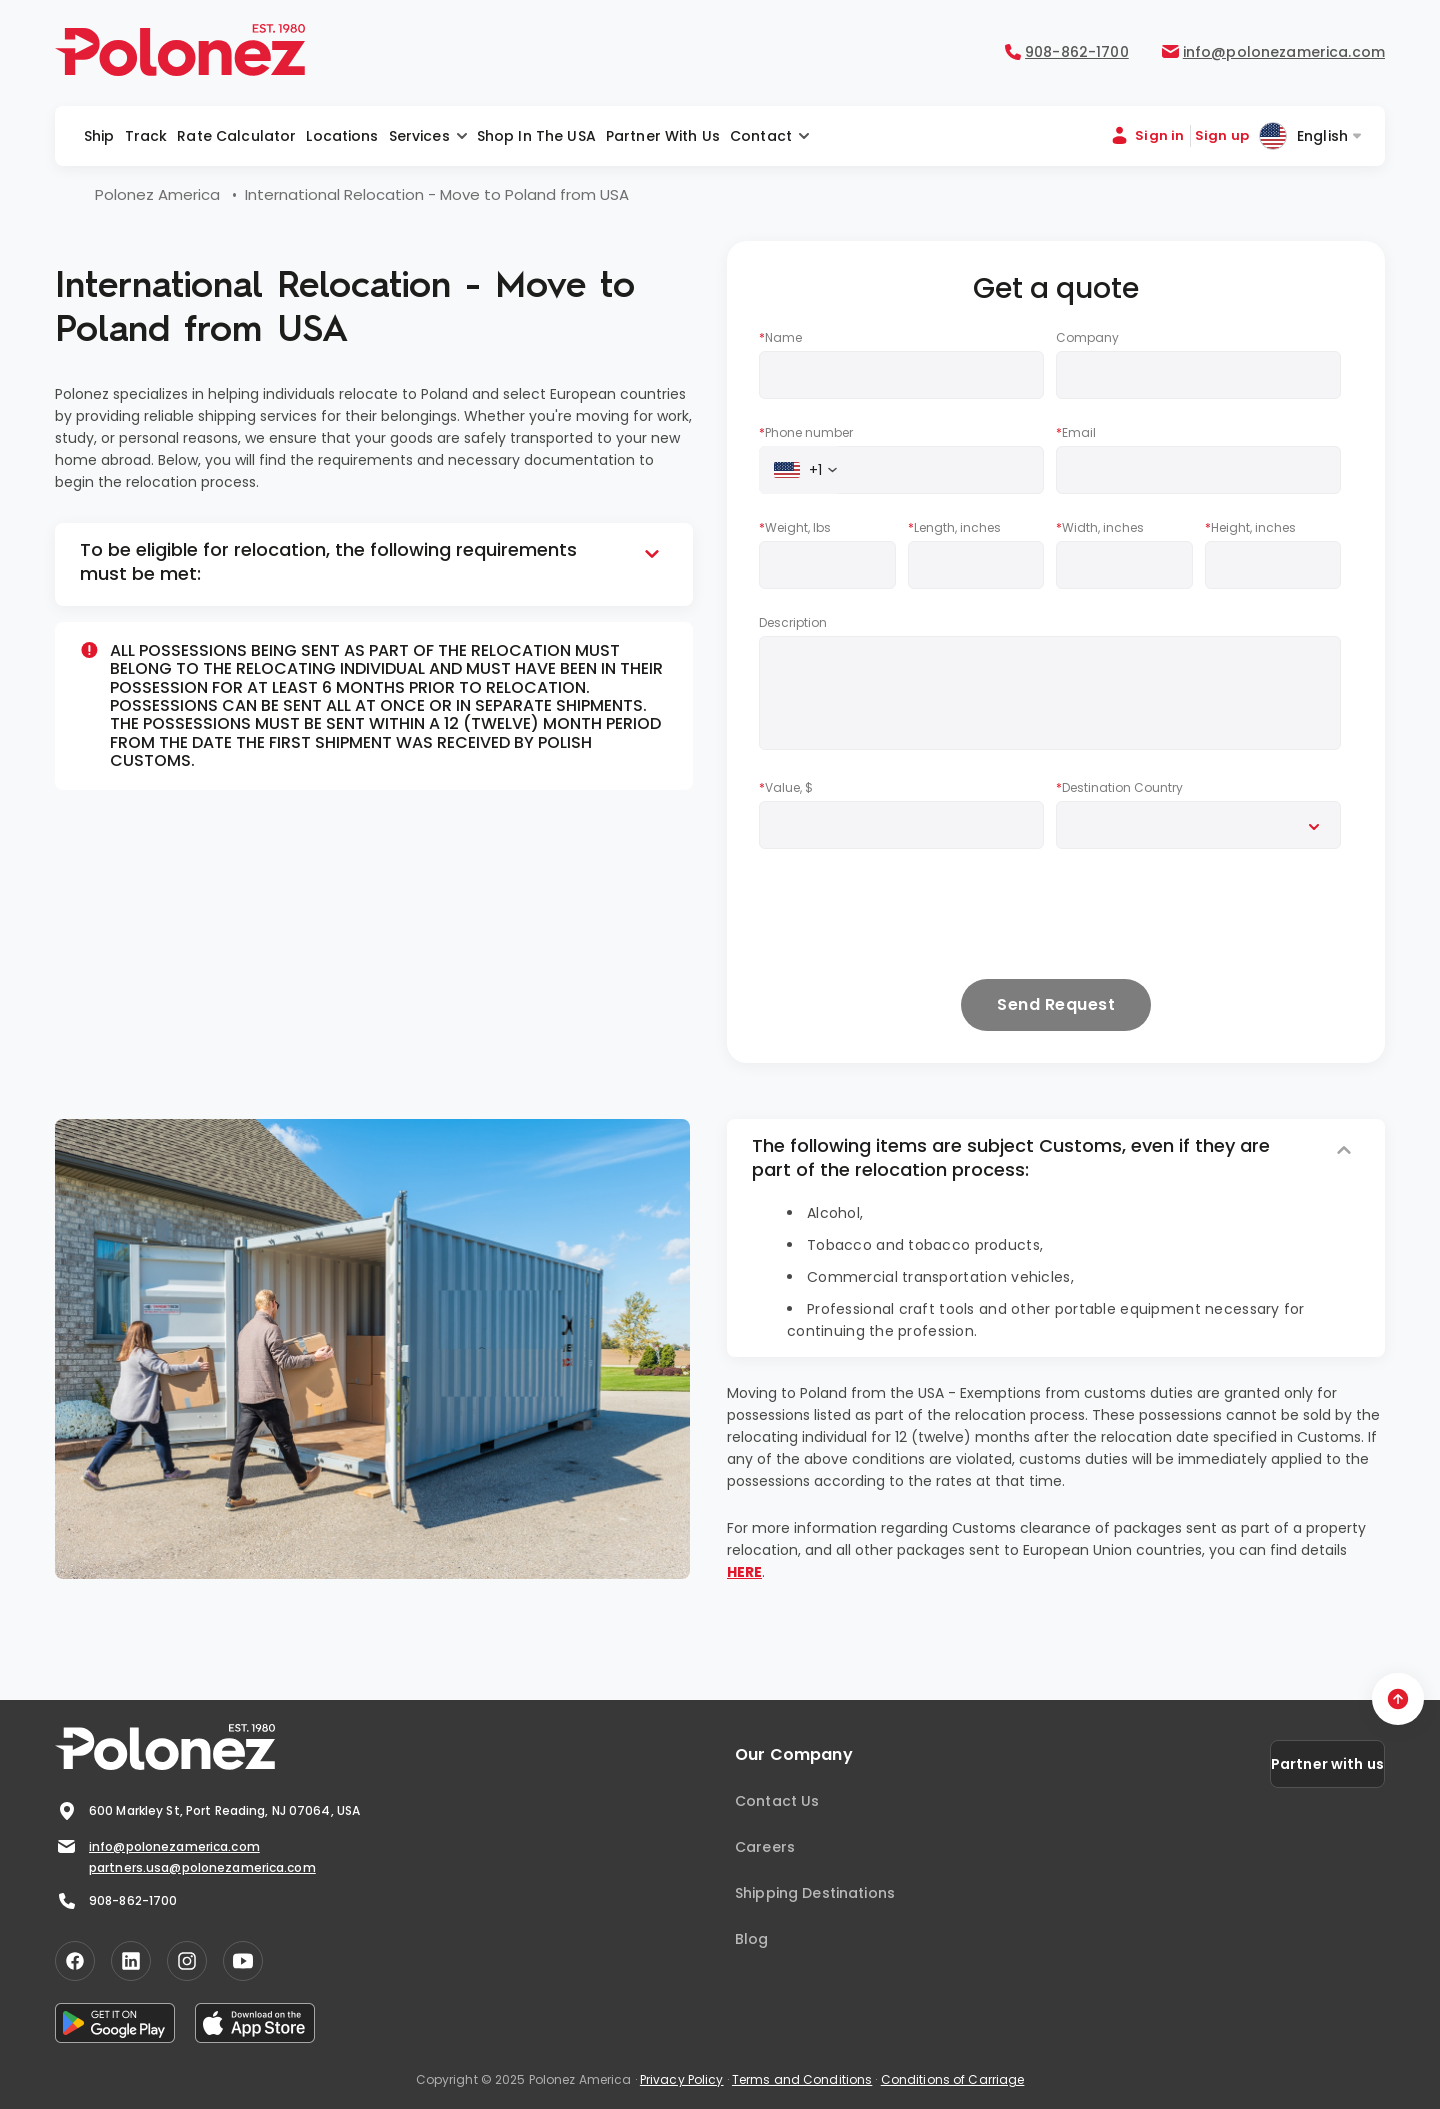  What do you see at coordinates (236, 136) in the screenshot?
I see `Rate Calculator` at bounding box center [236, 136].